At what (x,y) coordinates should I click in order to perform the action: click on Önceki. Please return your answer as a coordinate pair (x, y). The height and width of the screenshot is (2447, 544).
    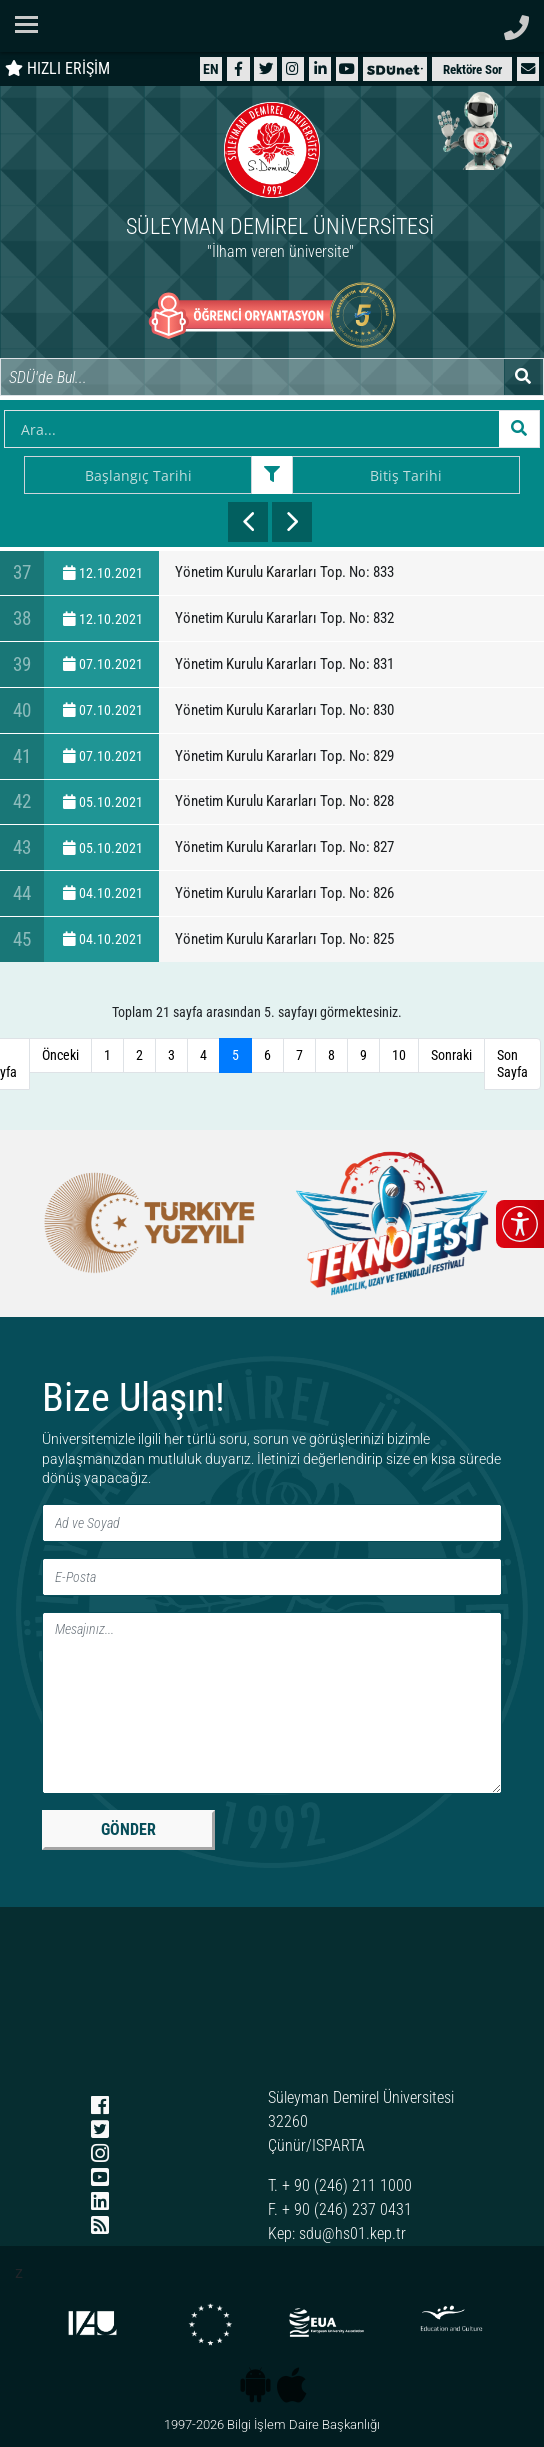
    Looking at the image, I should click on (60, 1055).